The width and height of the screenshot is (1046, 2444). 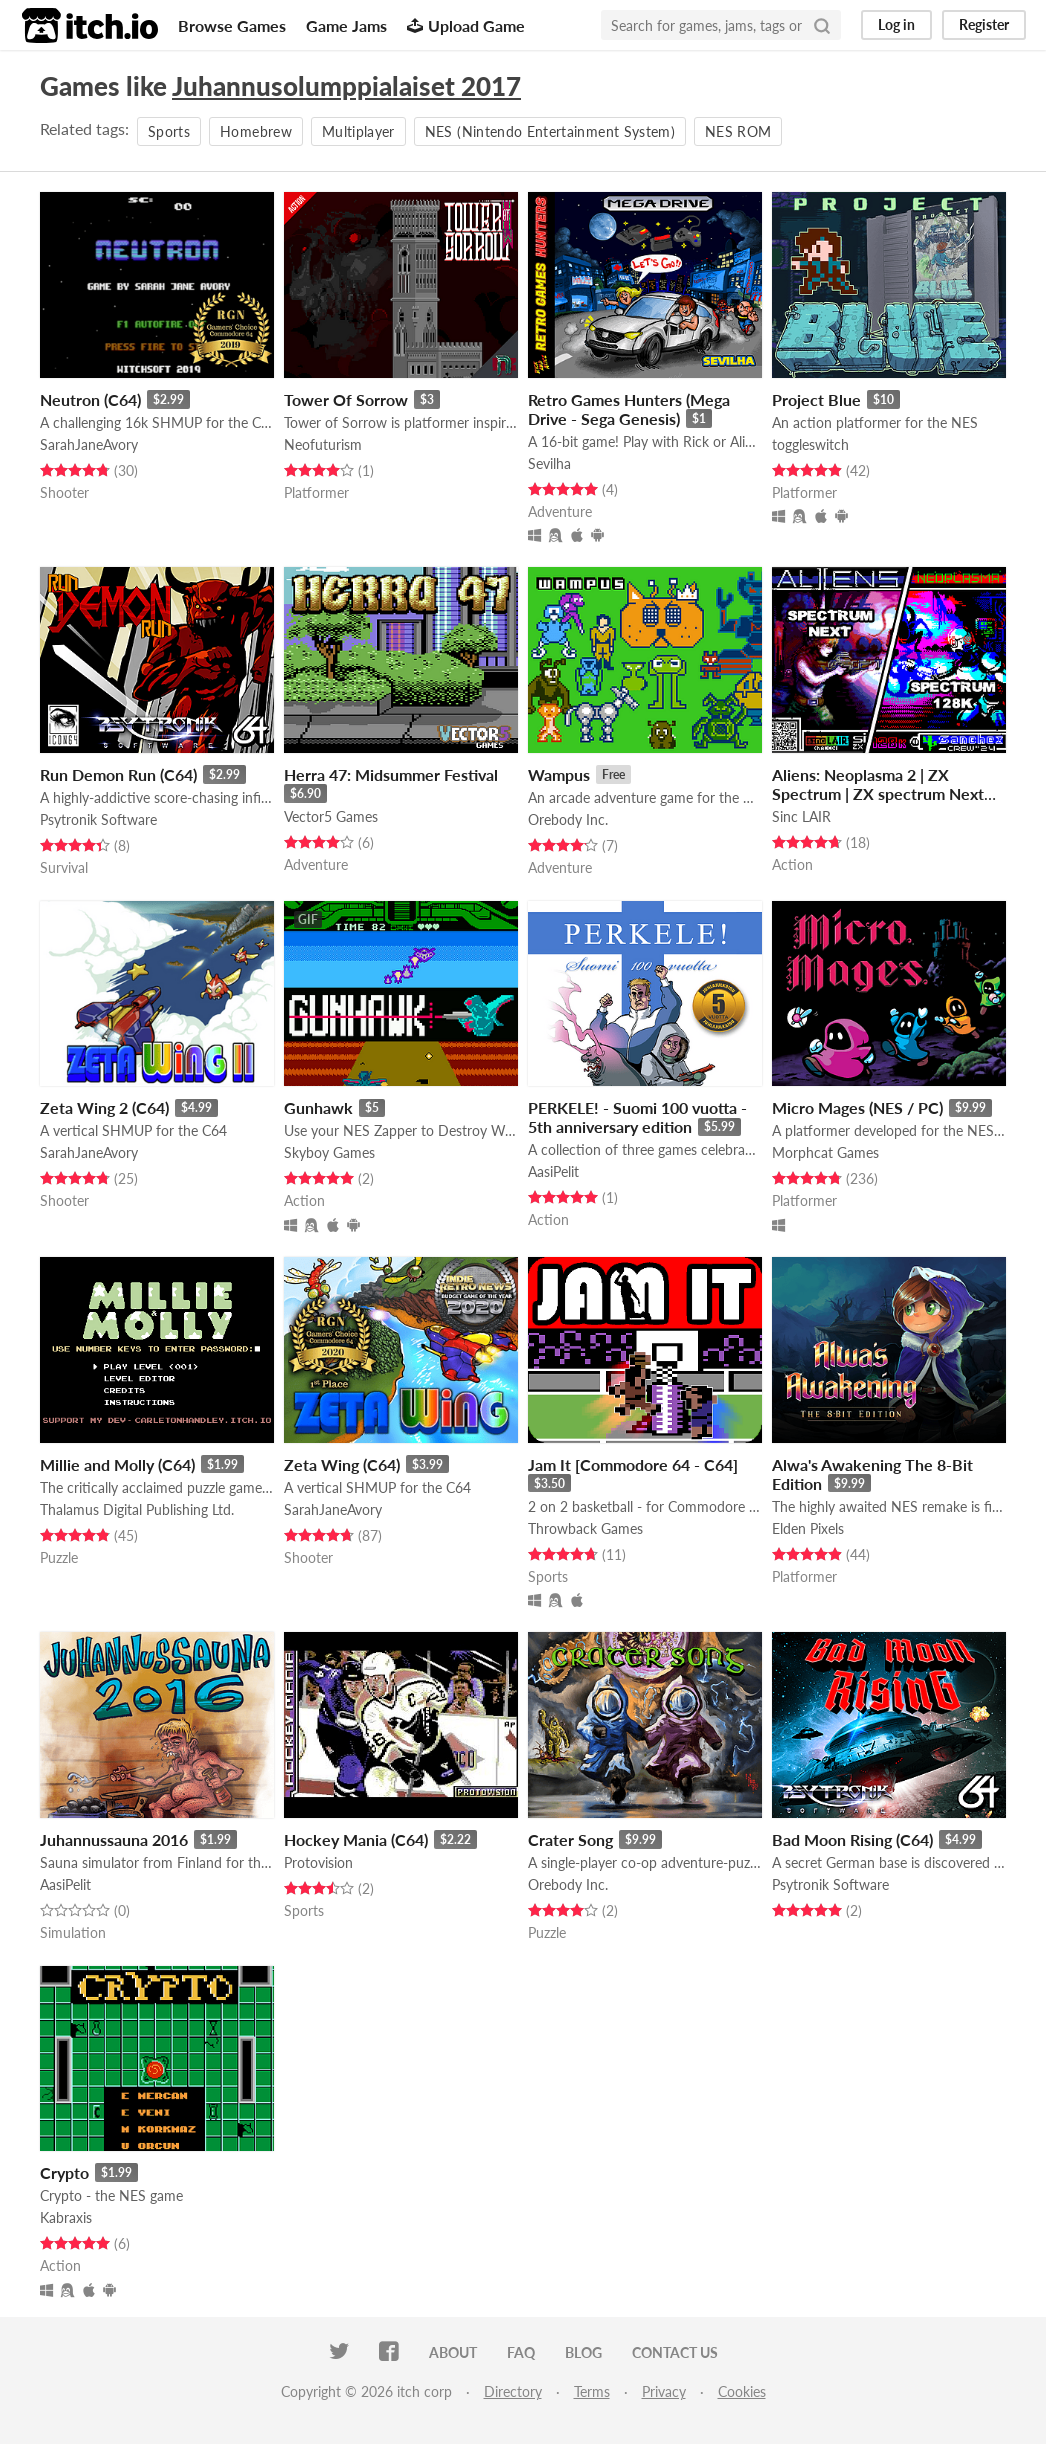 What do you see at coordinates (585, 1528) in the screenshot?
I see `Throwback Games` at bounding box center [585, 1528].